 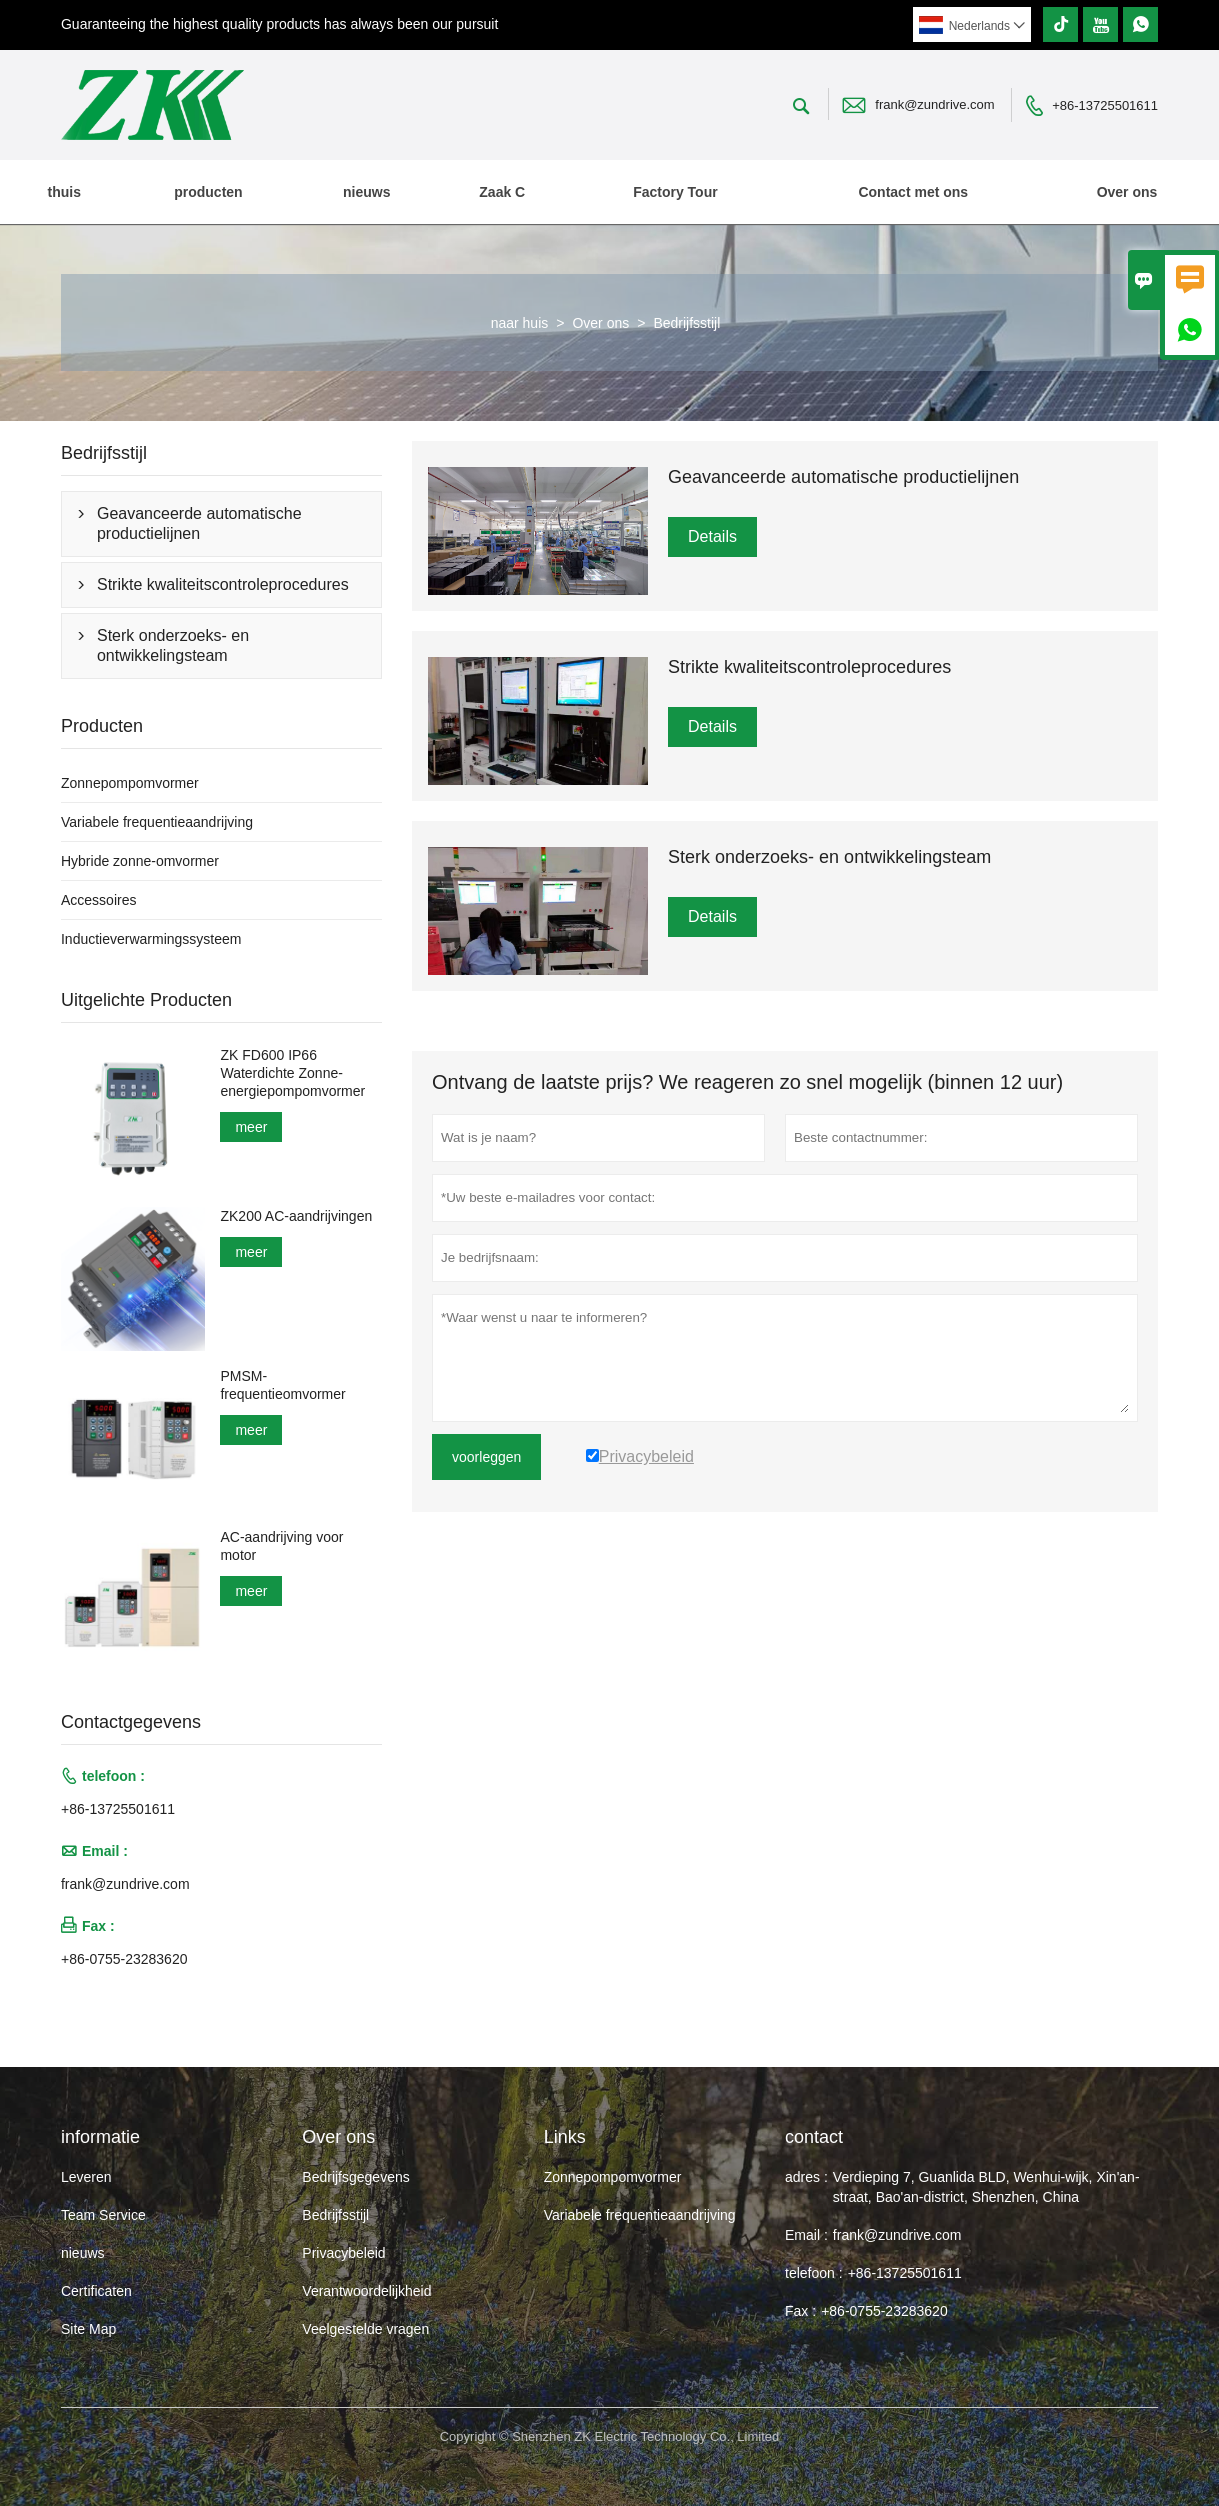 I want to click on Variabele frequentieaandrijving, so click(x=157, y=822).